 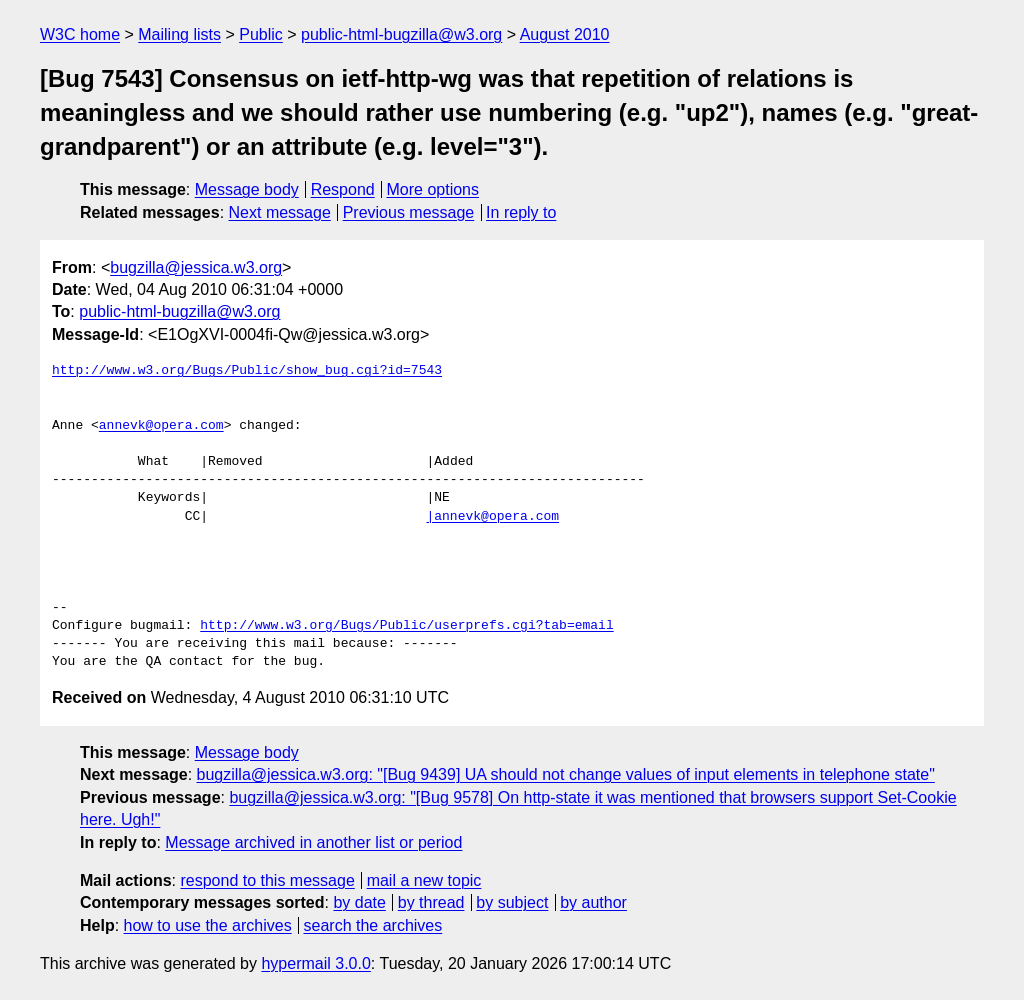 What do you see at coordinates (373, 925) in the screenshot?
I see `search the archives` at bounding box center [373, 925].